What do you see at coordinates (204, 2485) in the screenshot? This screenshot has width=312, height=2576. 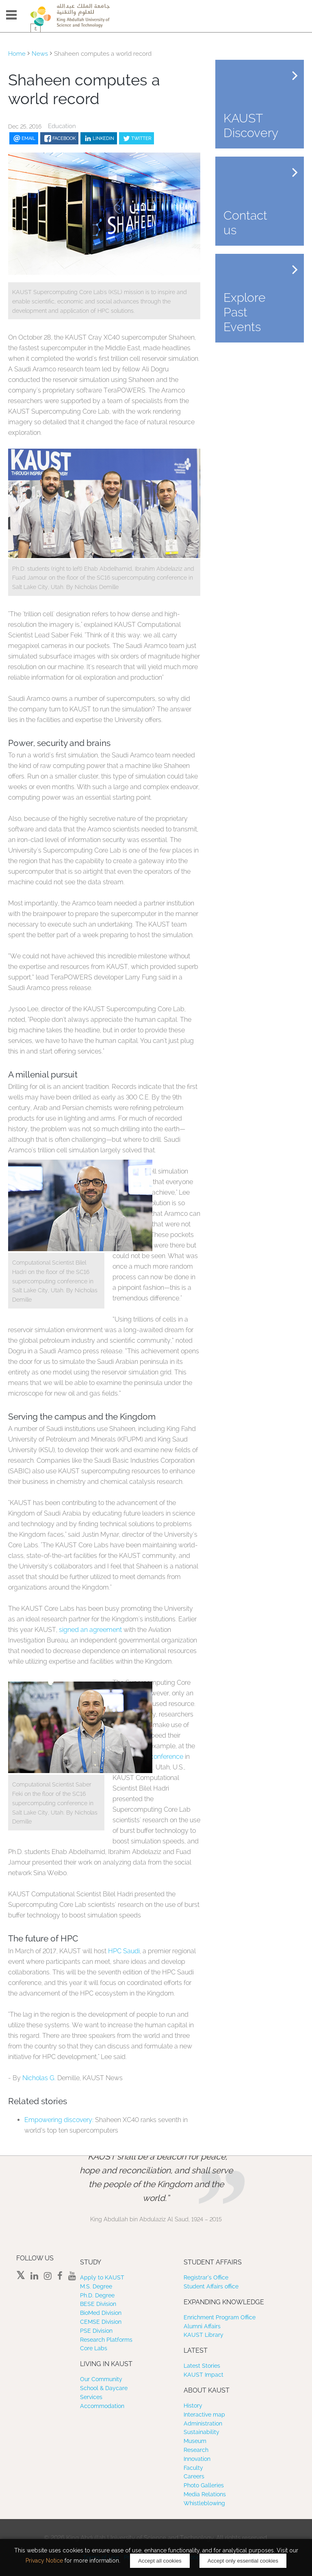 I see `Photo Galleries` at bounding box center [204, 2485].